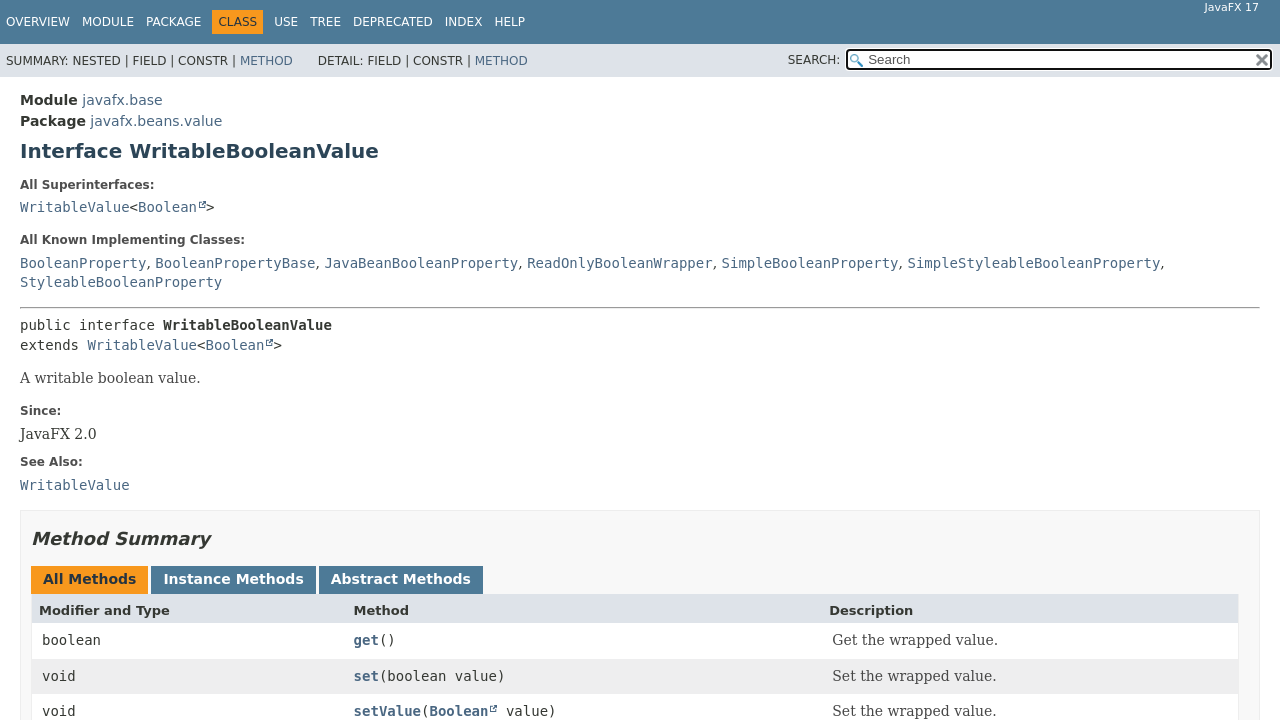  What do you see at coordinates (619, 263) in the screenshot?
I see `ReadOnlyBooleanWrapper` at bounding box center [619, 263].